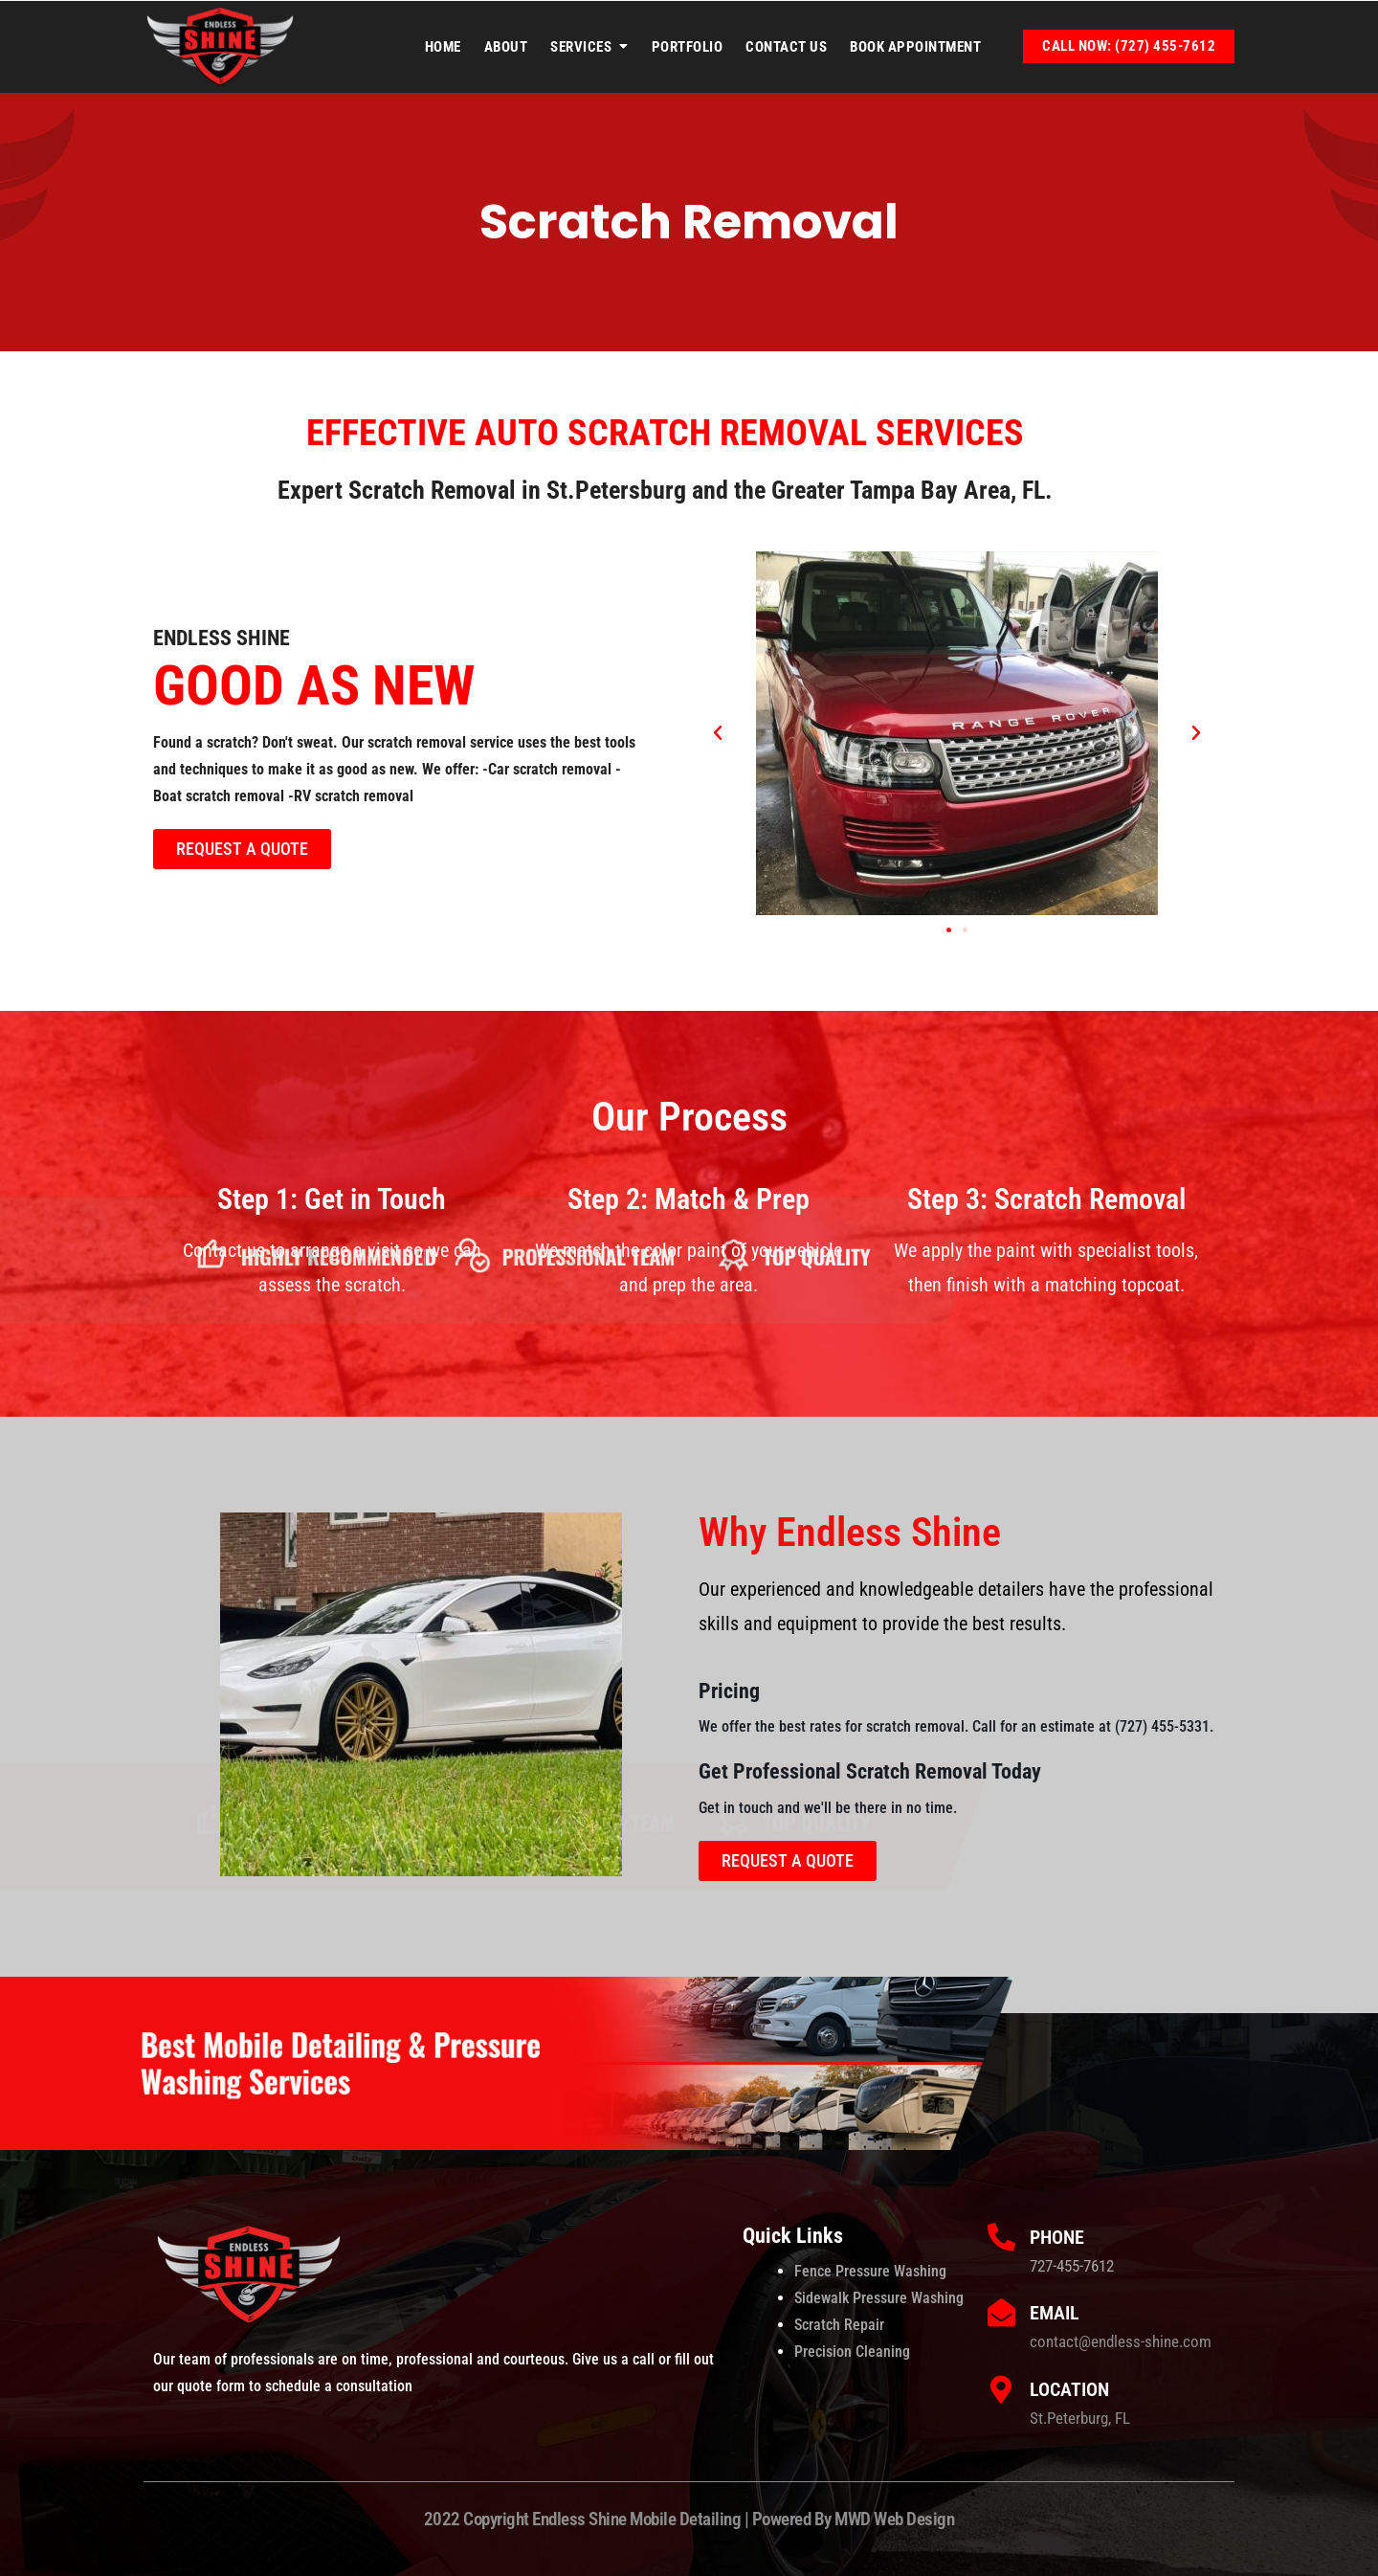  I want to click on Services, so click(580, 47).